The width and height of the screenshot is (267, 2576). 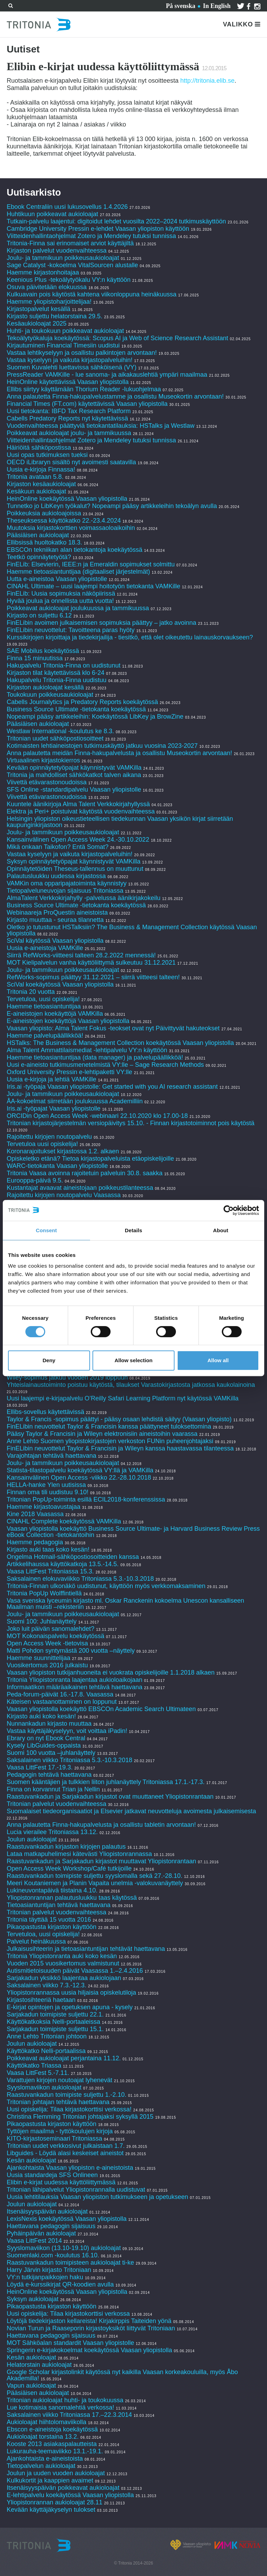 I want to click on Vuoden 2015 vuosikertomus valmistunut, so click(x=63, y=1963).